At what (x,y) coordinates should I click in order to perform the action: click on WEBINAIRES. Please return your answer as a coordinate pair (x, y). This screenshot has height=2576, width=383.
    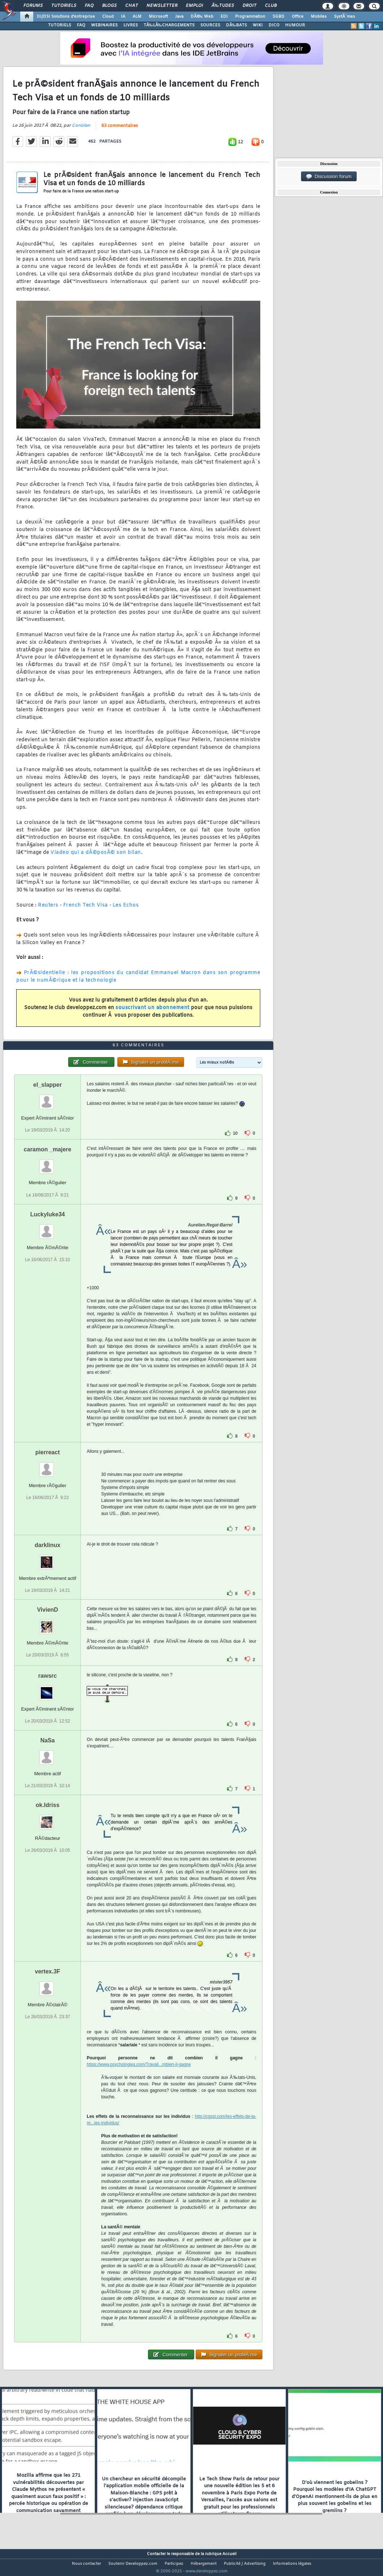
    Looking at the image, I should click on (104, 25).